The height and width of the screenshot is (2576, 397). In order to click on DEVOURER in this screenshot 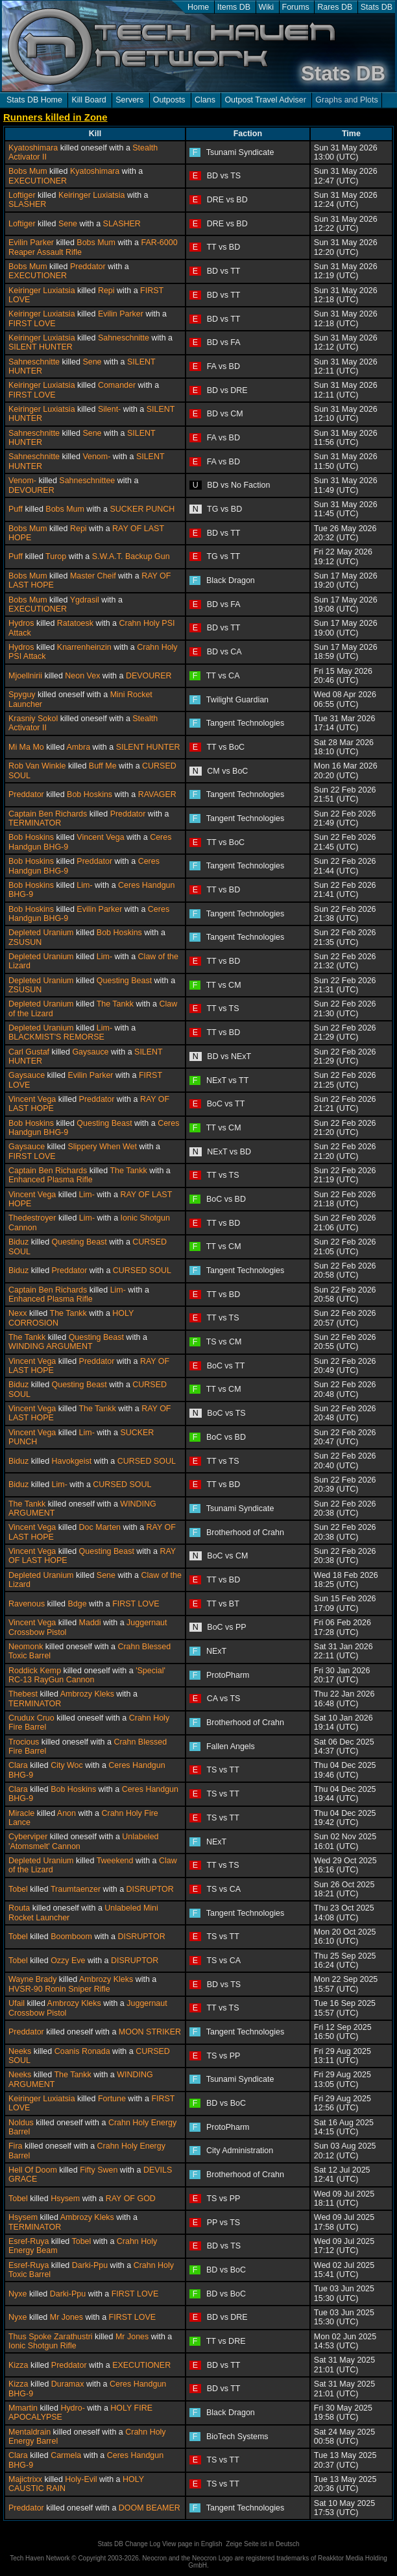, I will do `click(31, 490)`.